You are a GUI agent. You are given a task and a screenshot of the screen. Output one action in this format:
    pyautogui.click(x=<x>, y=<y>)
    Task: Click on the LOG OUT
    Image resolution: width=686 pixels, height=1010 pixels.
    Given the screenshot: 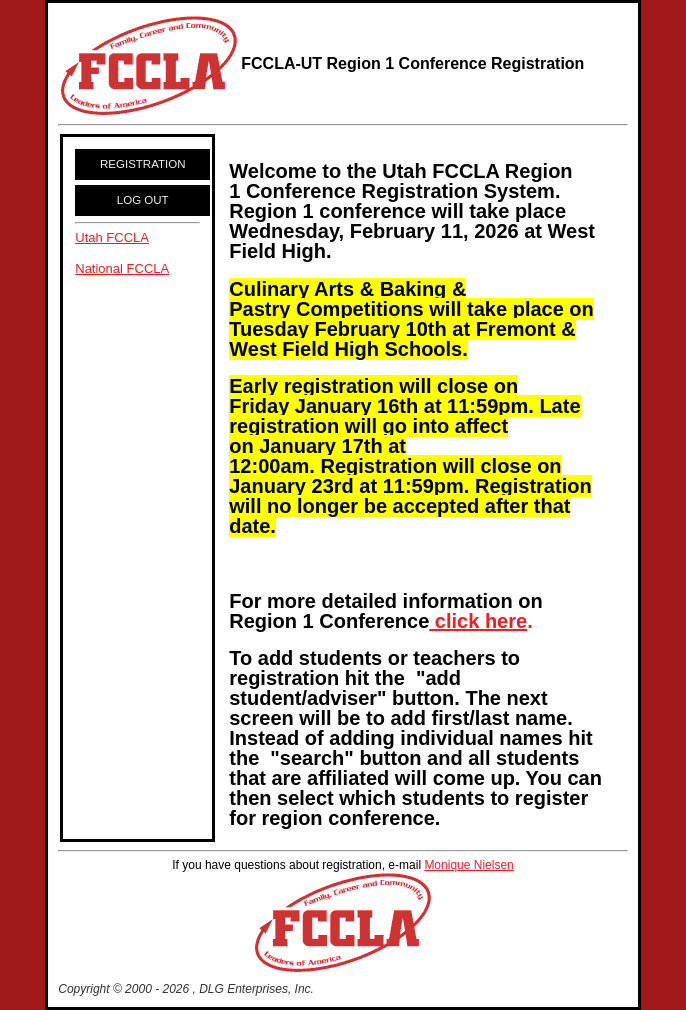 What is the action you would take?
    pyautogui.click(x=143, y=200)
    